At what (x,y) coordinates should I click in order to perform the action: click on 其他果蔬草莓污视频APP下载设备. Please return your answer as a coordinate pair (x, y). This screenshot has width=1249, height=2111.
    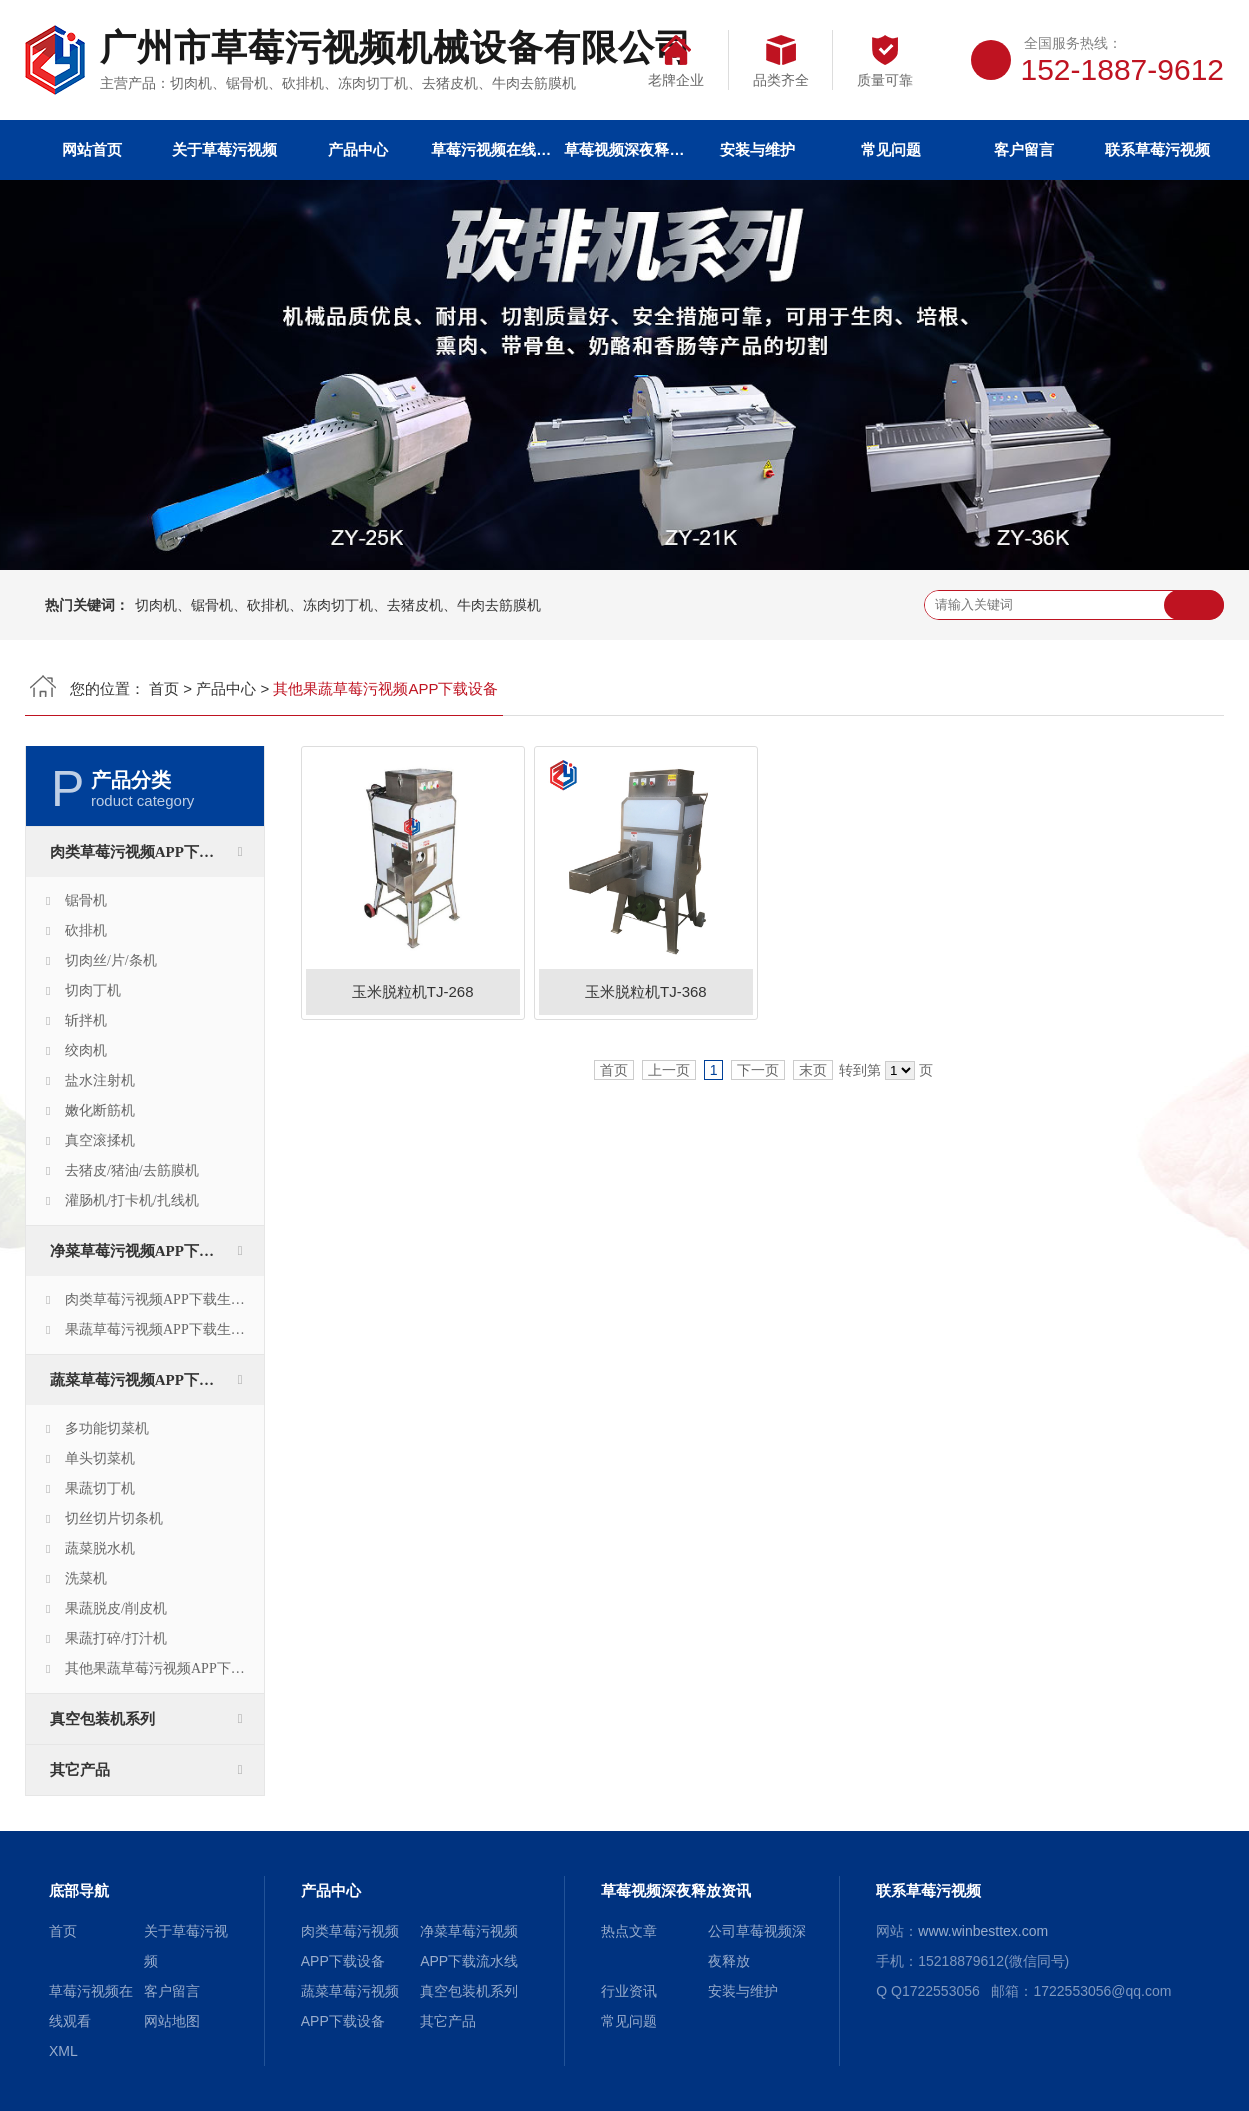
    Looking at the image, I should click on (164, 1668).